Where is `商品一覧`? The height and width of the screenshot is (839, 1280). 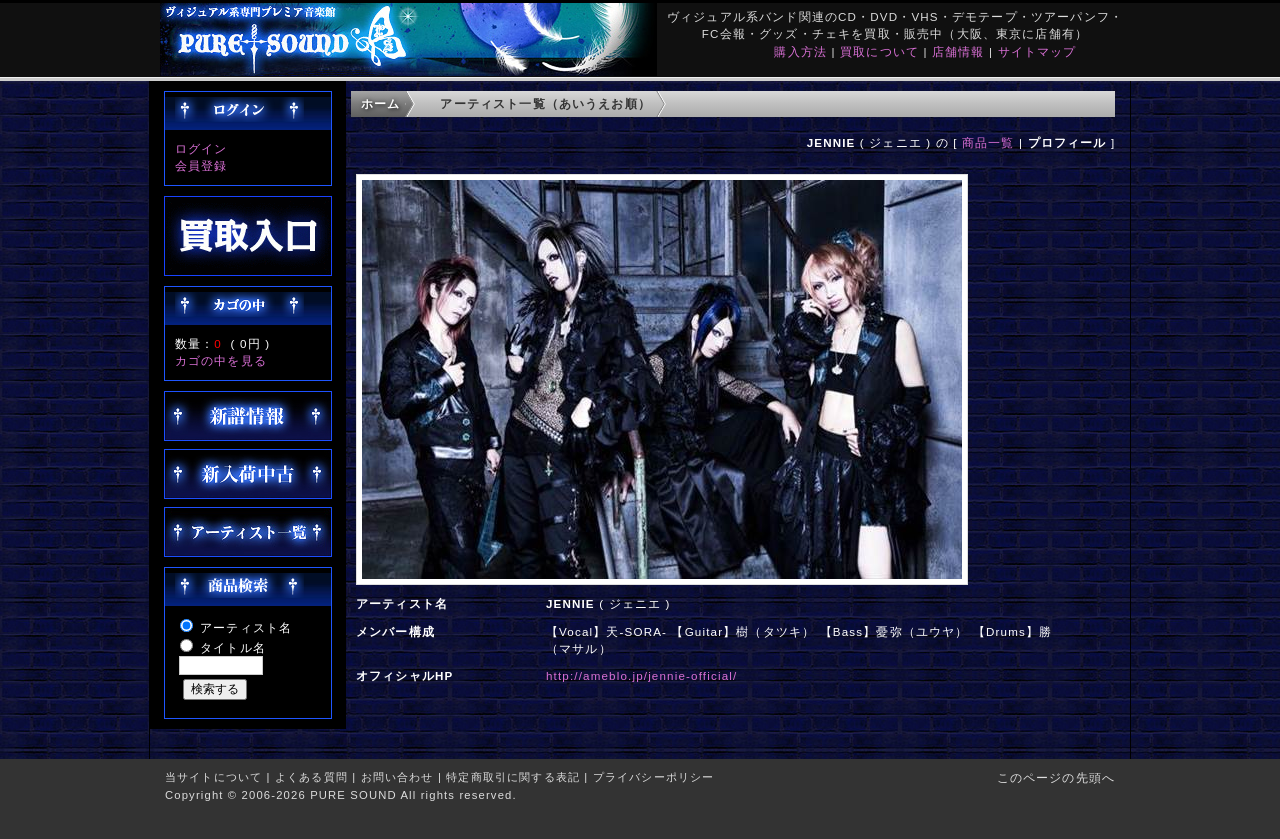 商品一覧 is located at coordinates (988, 142).